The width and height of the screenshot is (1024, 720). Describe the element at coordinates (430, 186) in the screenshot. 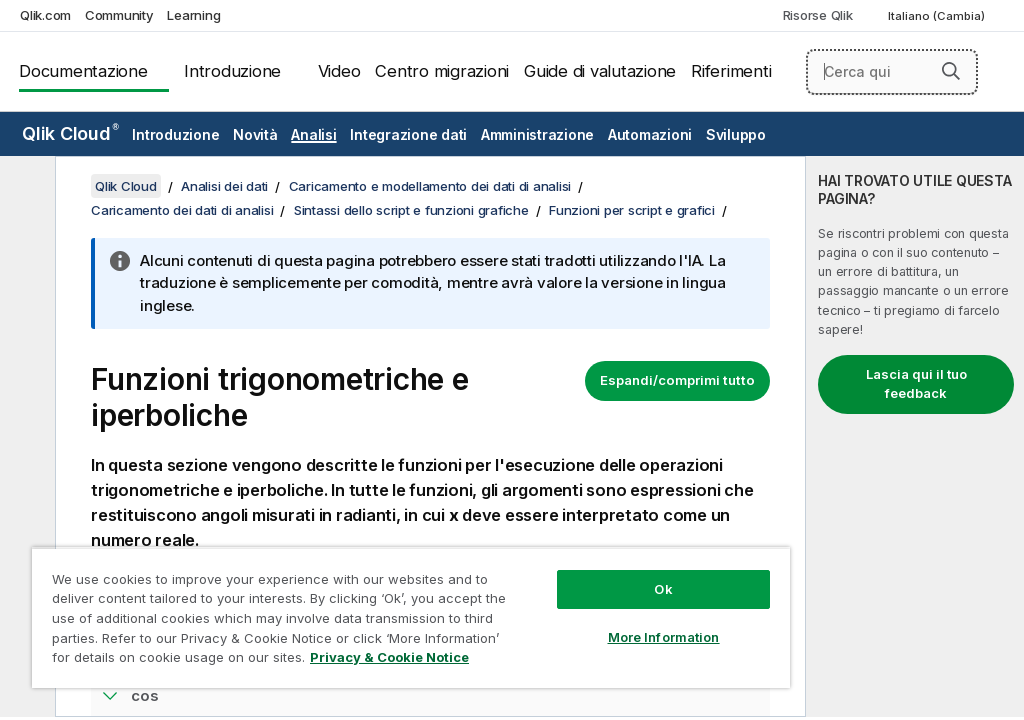

I see `Caricamento e modellamento dei dati di analisi` at that location.